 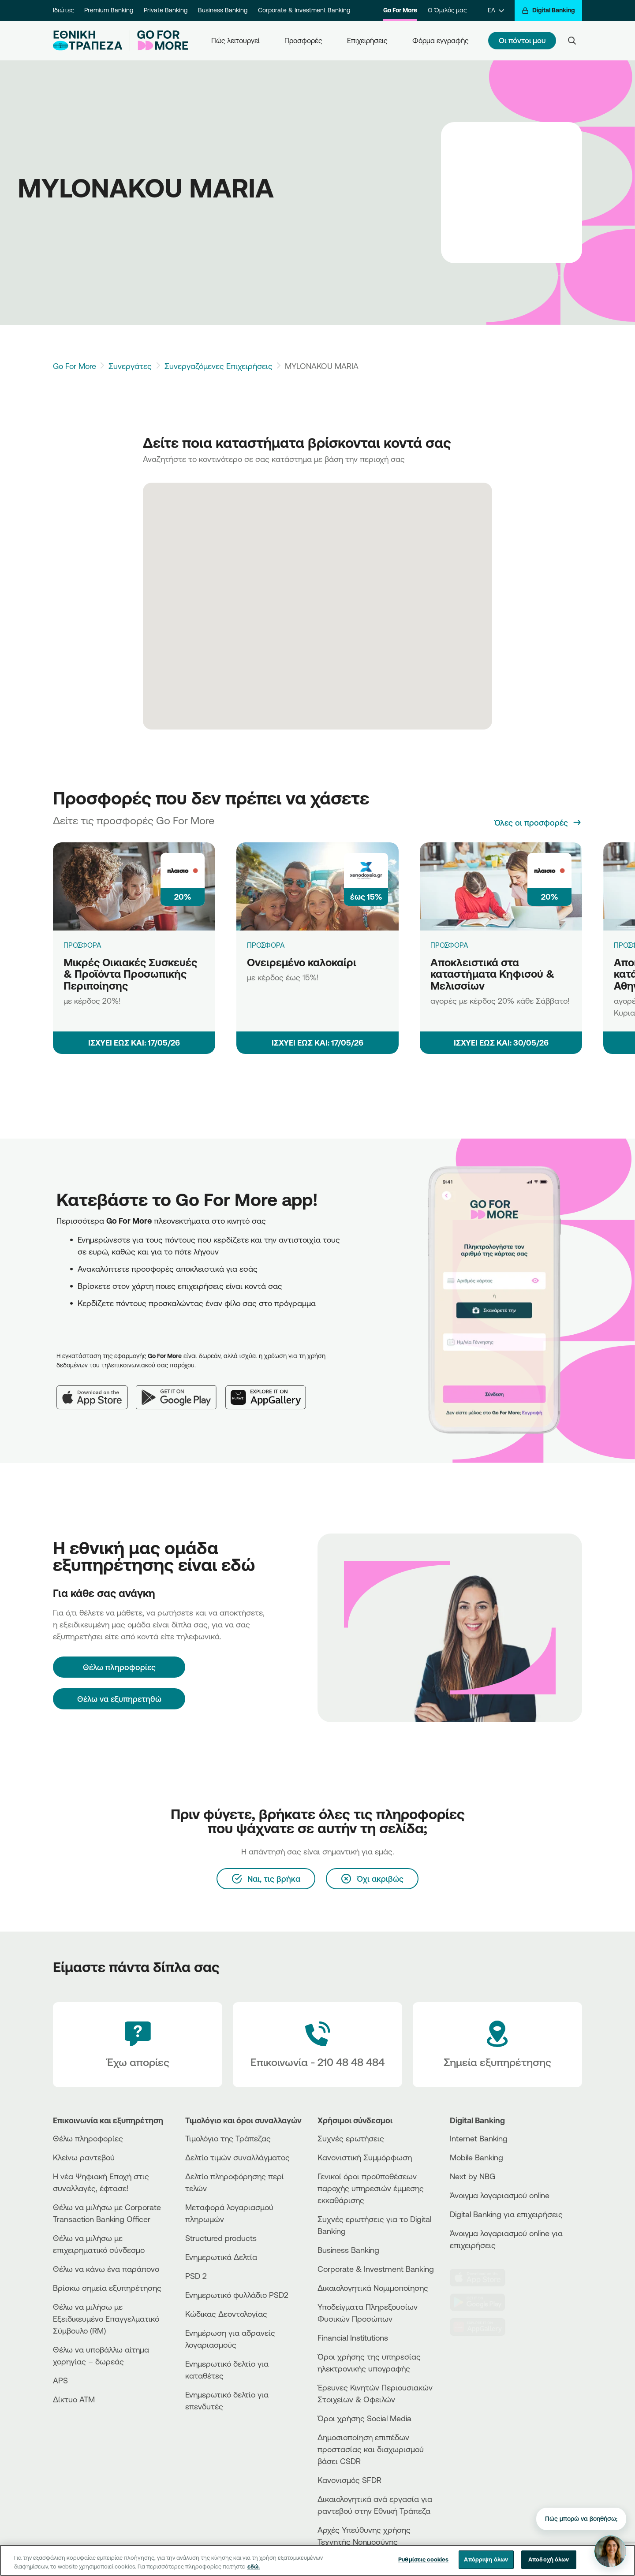 What do you see at coordinates (373, 2287) in the screenshot?
I see `Δικαιολογητικά Νομιμοποίησης` at bounding box center [373, 2287].